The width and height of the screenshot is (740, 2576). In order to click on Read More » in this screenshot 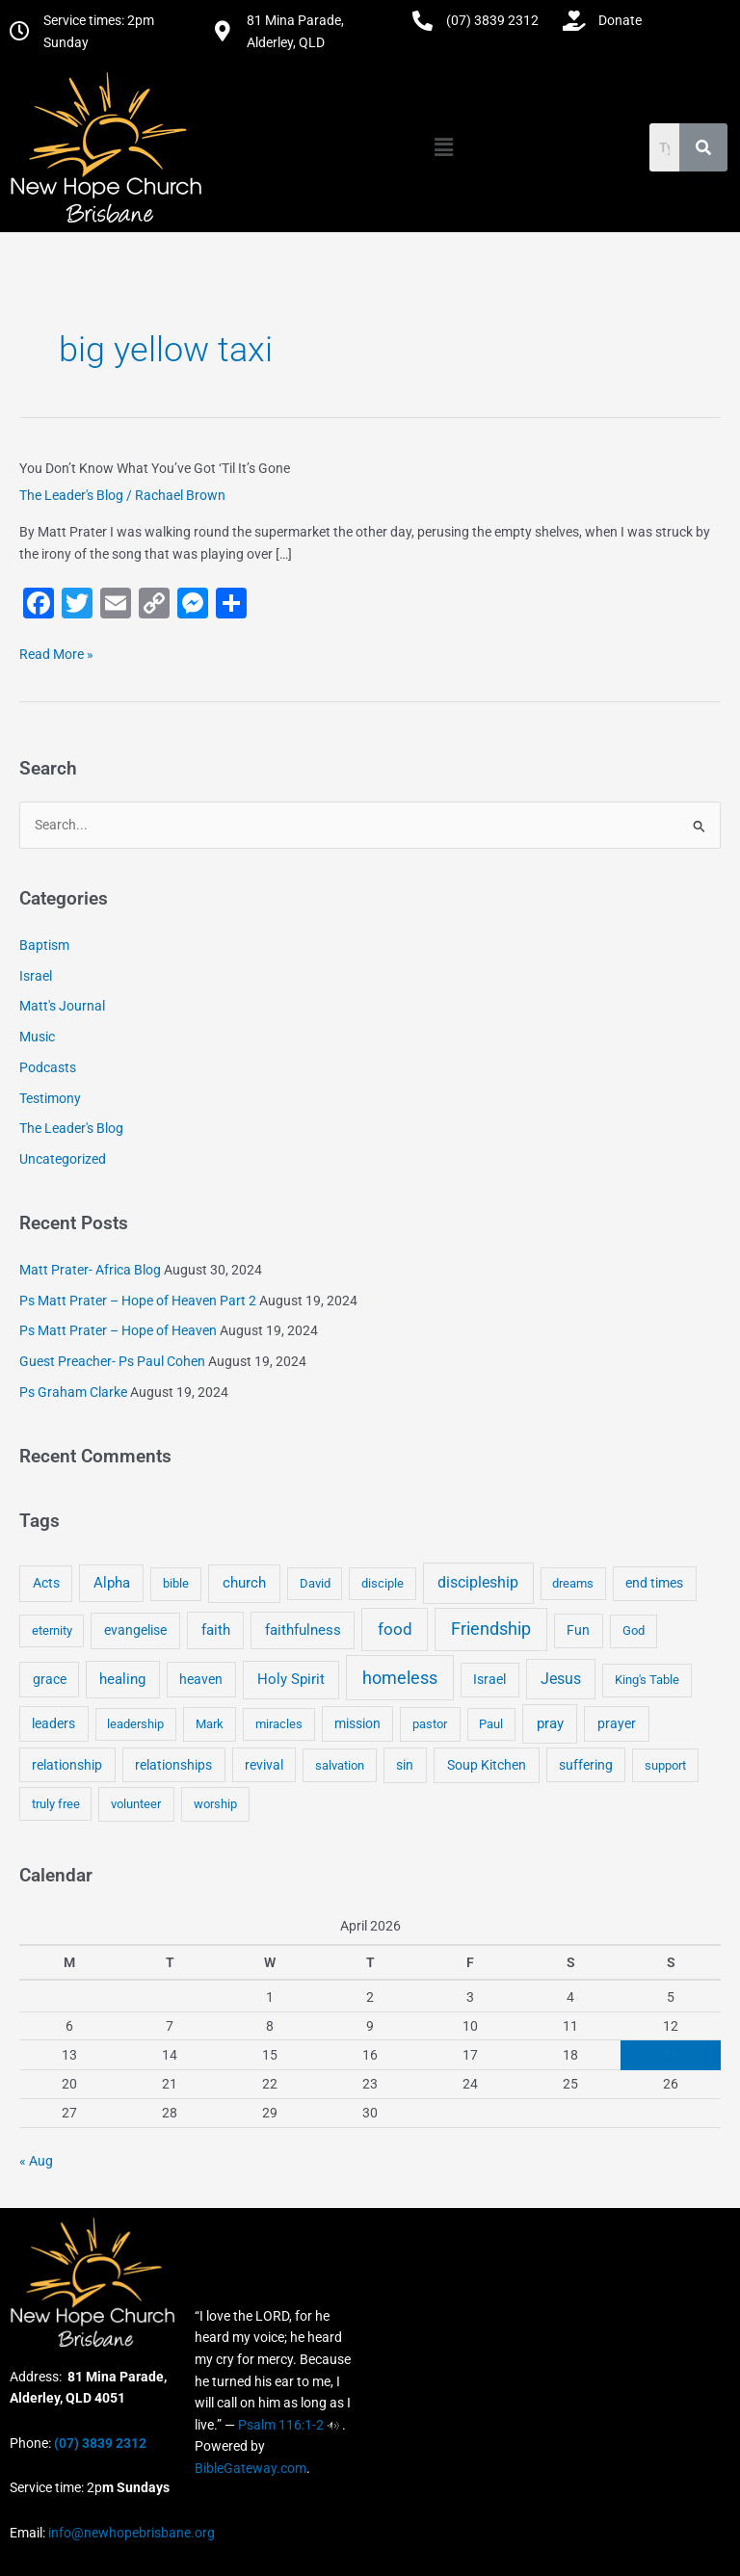, I will do `click(56, 653)`.